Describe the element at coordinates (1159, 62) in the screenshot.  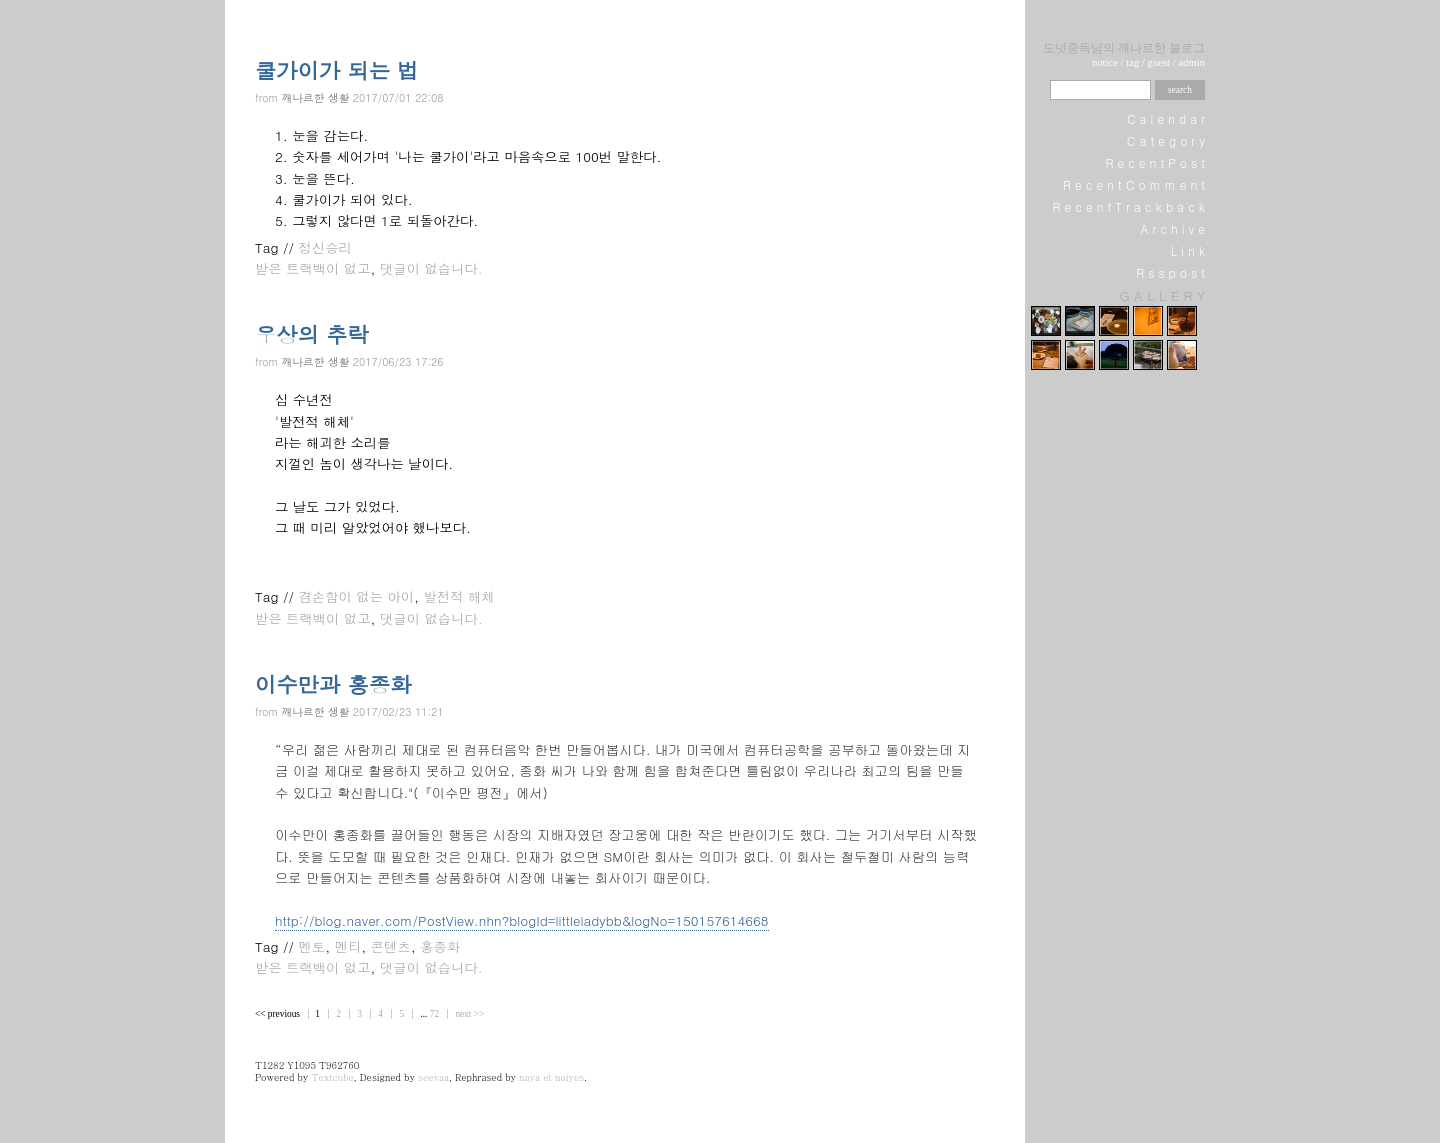
I see `guest` at that location.